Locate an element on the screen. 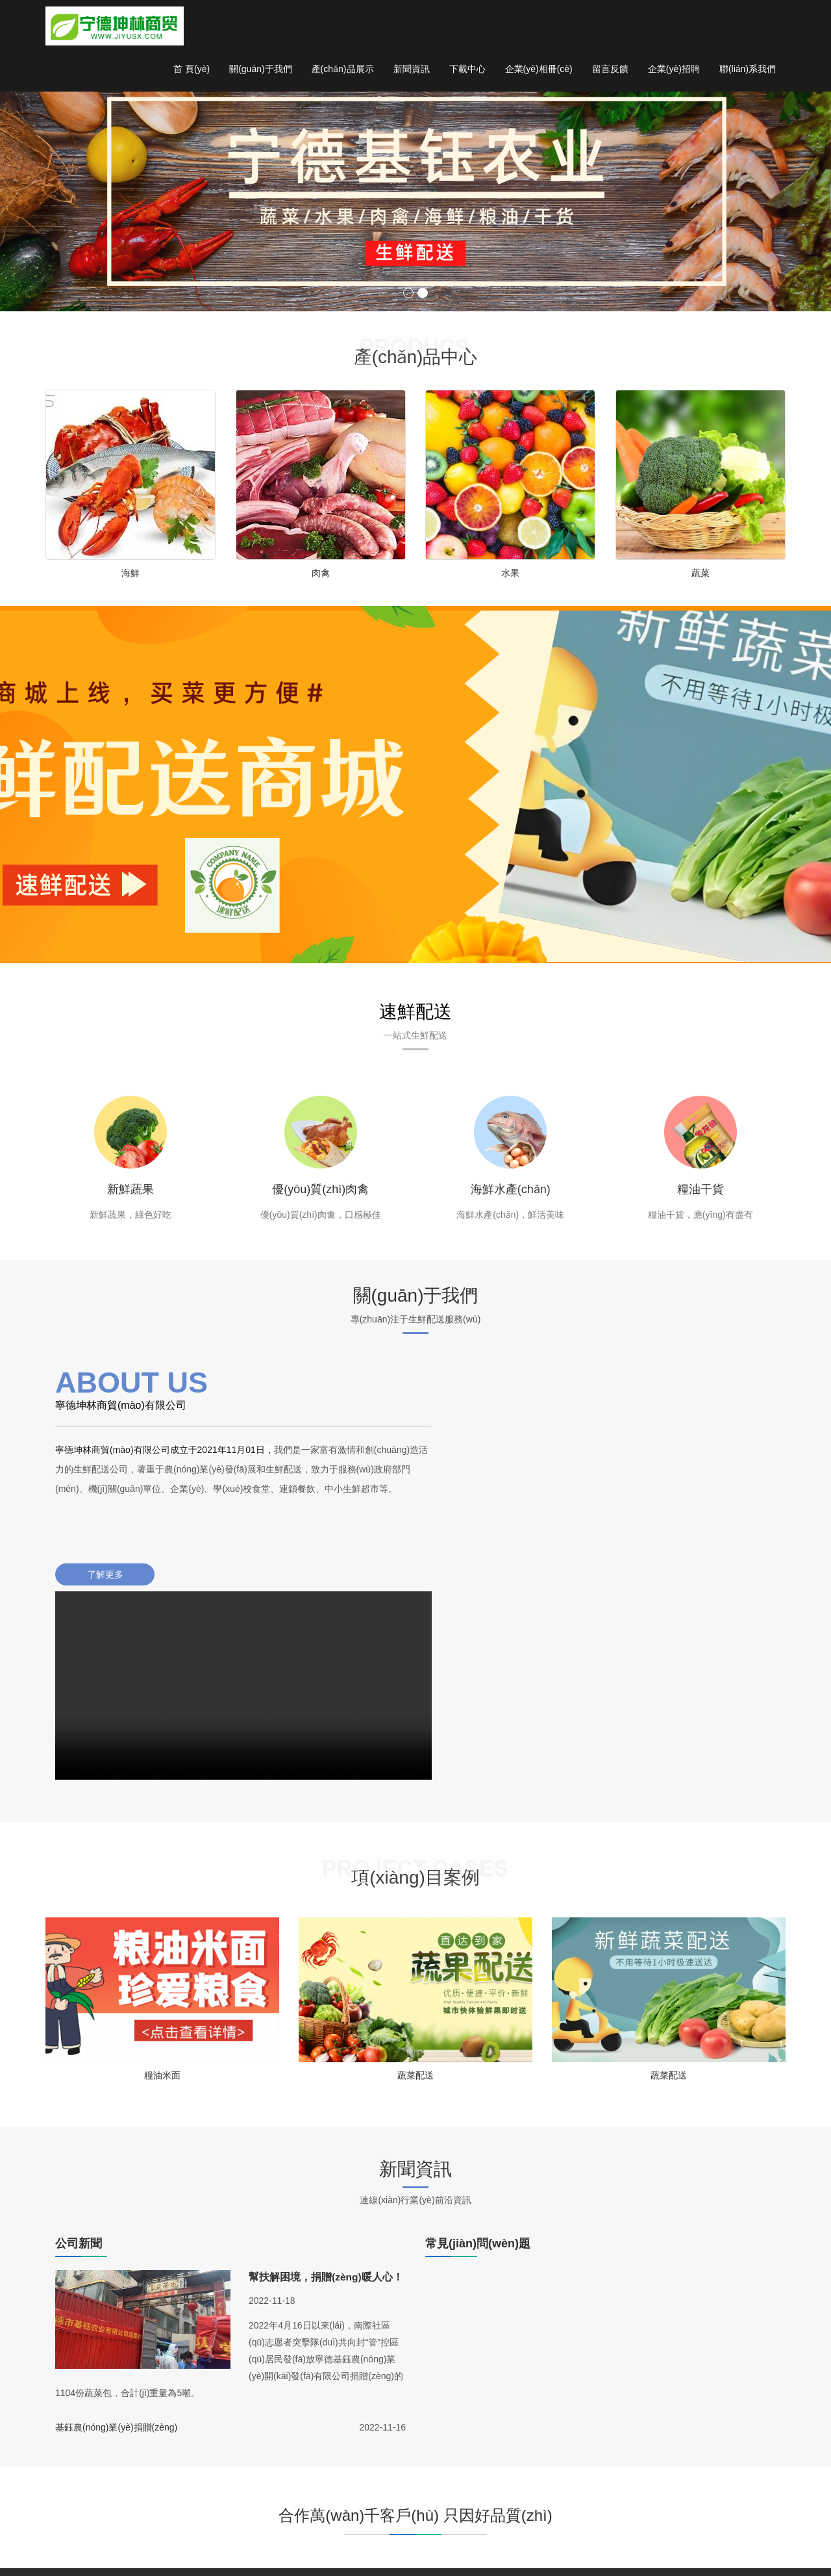 Image resolution: width=831 pixels, height=2576 pixels. 企業(yè)招聘 is located at coordinates (674, 71).